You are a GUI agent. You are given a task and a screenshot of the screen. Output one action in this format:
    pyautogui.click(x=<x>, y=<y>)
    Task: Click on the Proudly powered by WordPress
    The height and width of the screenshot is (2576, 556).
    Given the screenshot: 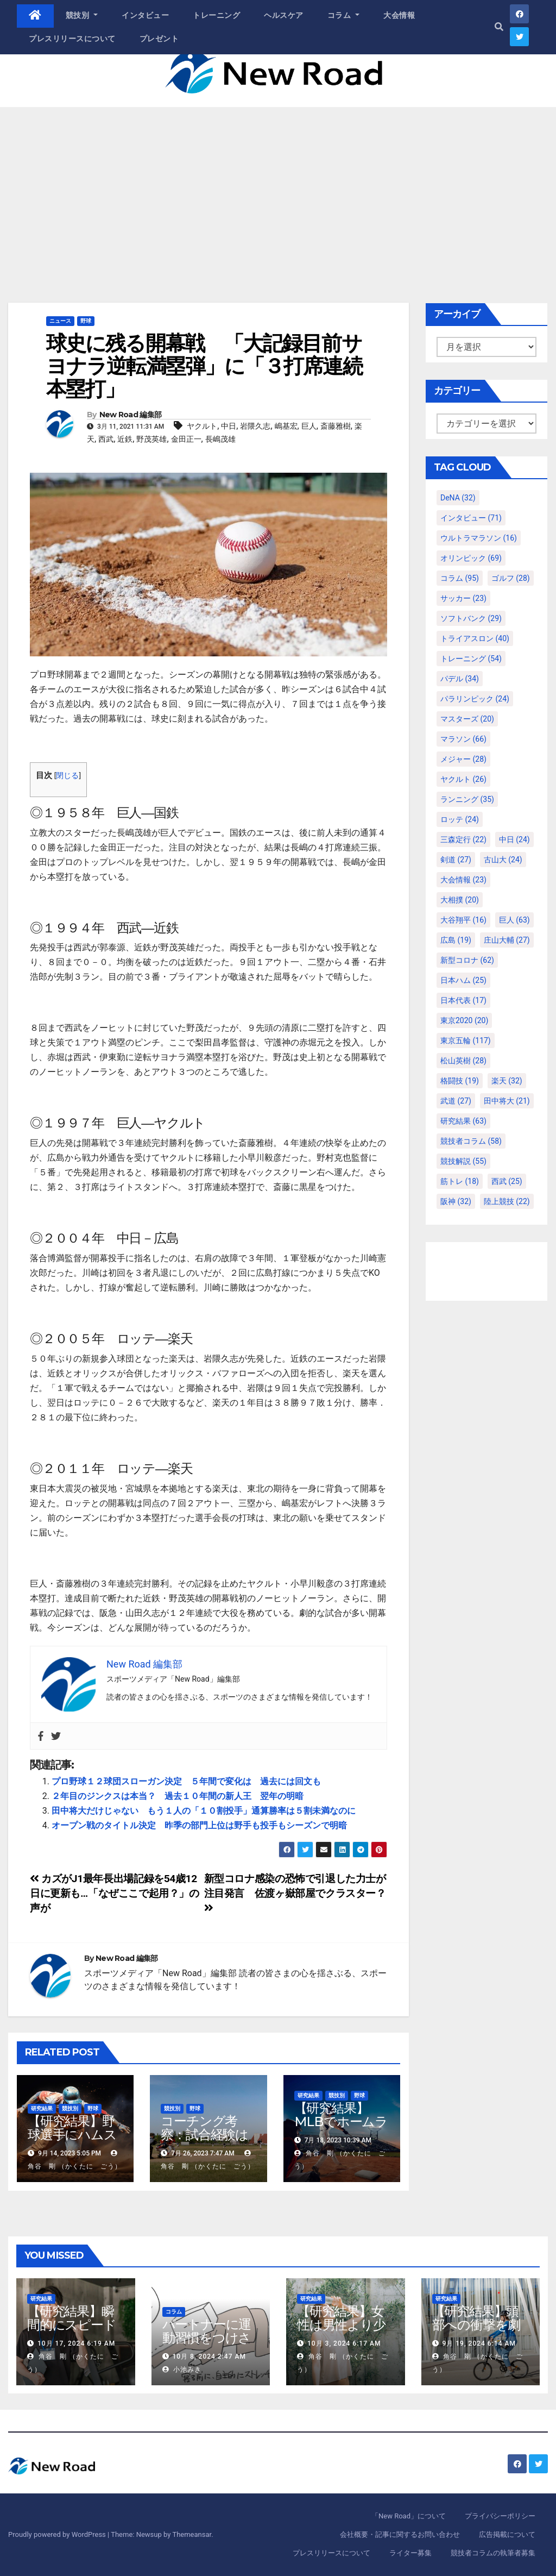 What is the action you would take?
    pyautogui.click(x=58, y=2534)
    